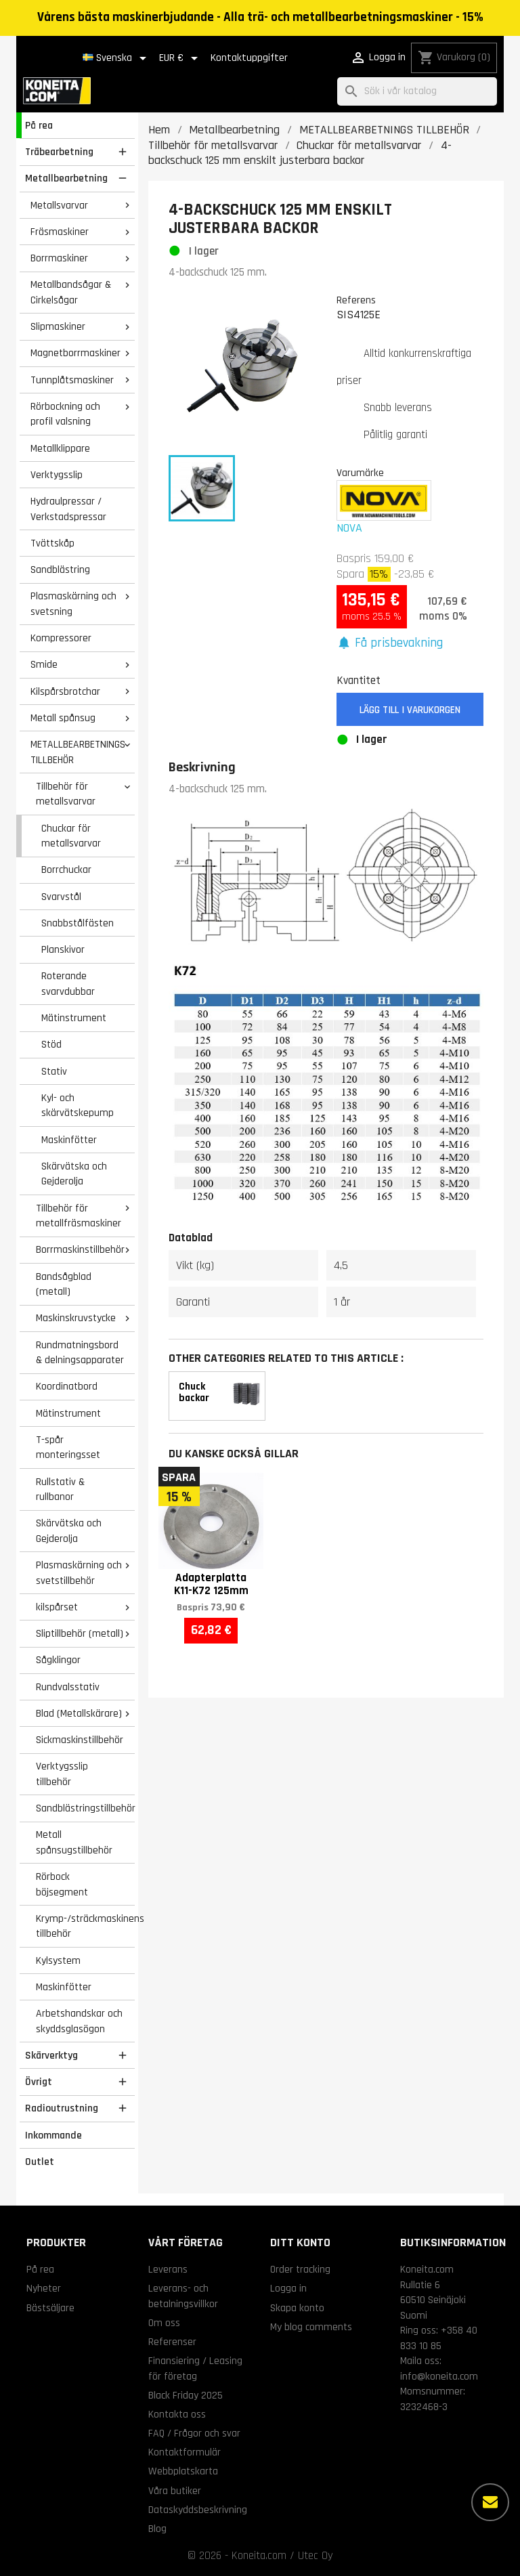  I want to click on Metallklippare, so click(60, 448).